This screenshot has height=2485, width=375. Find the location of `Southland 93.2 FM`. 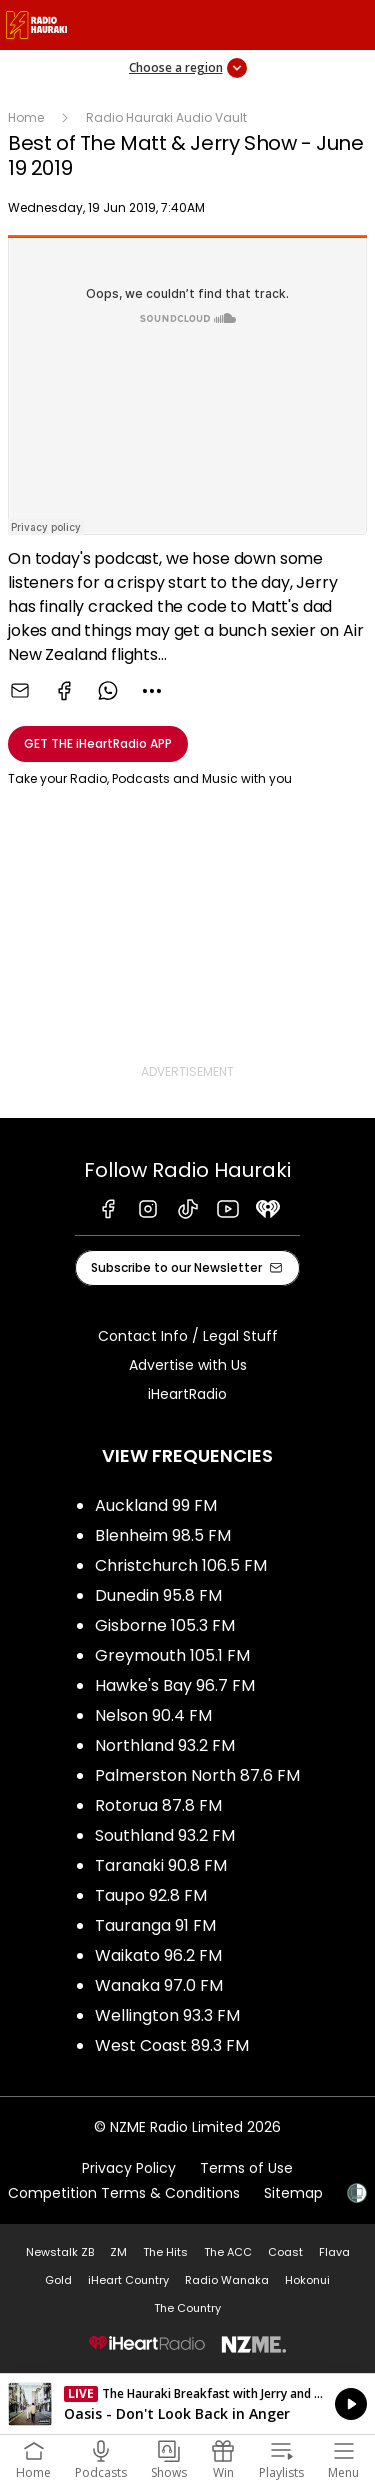

Southland 93.2 FM is located at coordinates (165, 1835).